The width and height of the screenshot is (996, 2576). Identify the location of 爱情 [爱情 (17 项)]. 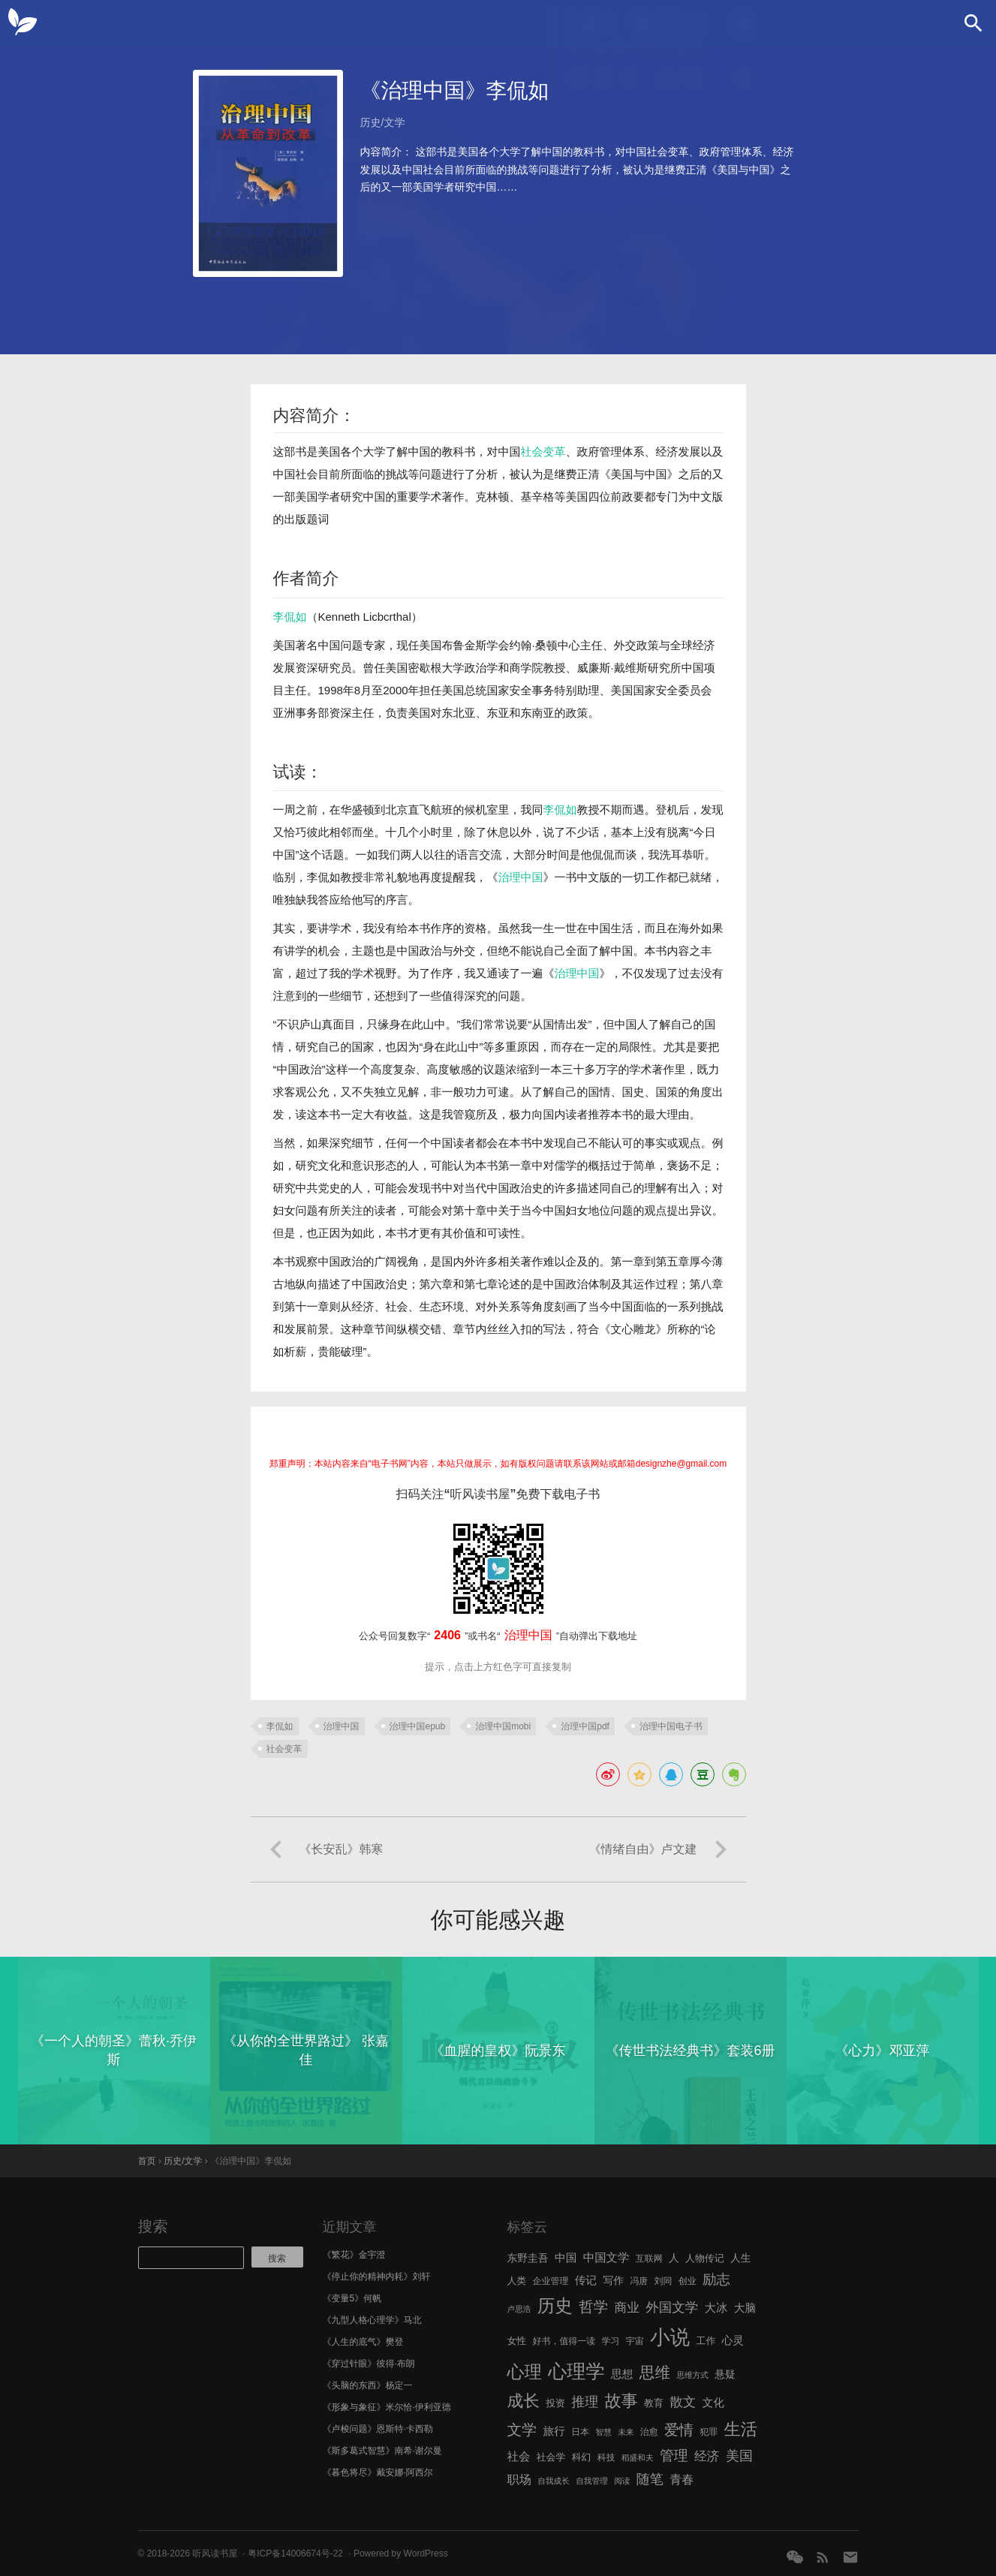
(679, 2429).